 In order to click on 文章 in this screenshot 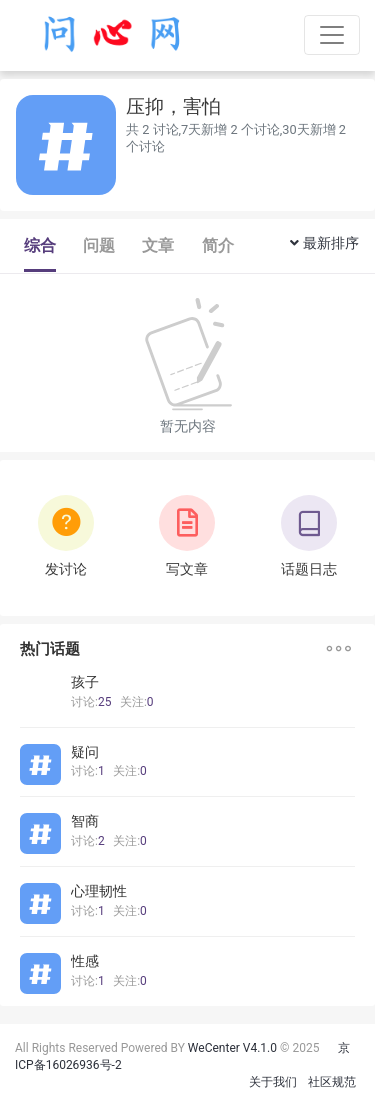, I will do `click(158, 245)`.